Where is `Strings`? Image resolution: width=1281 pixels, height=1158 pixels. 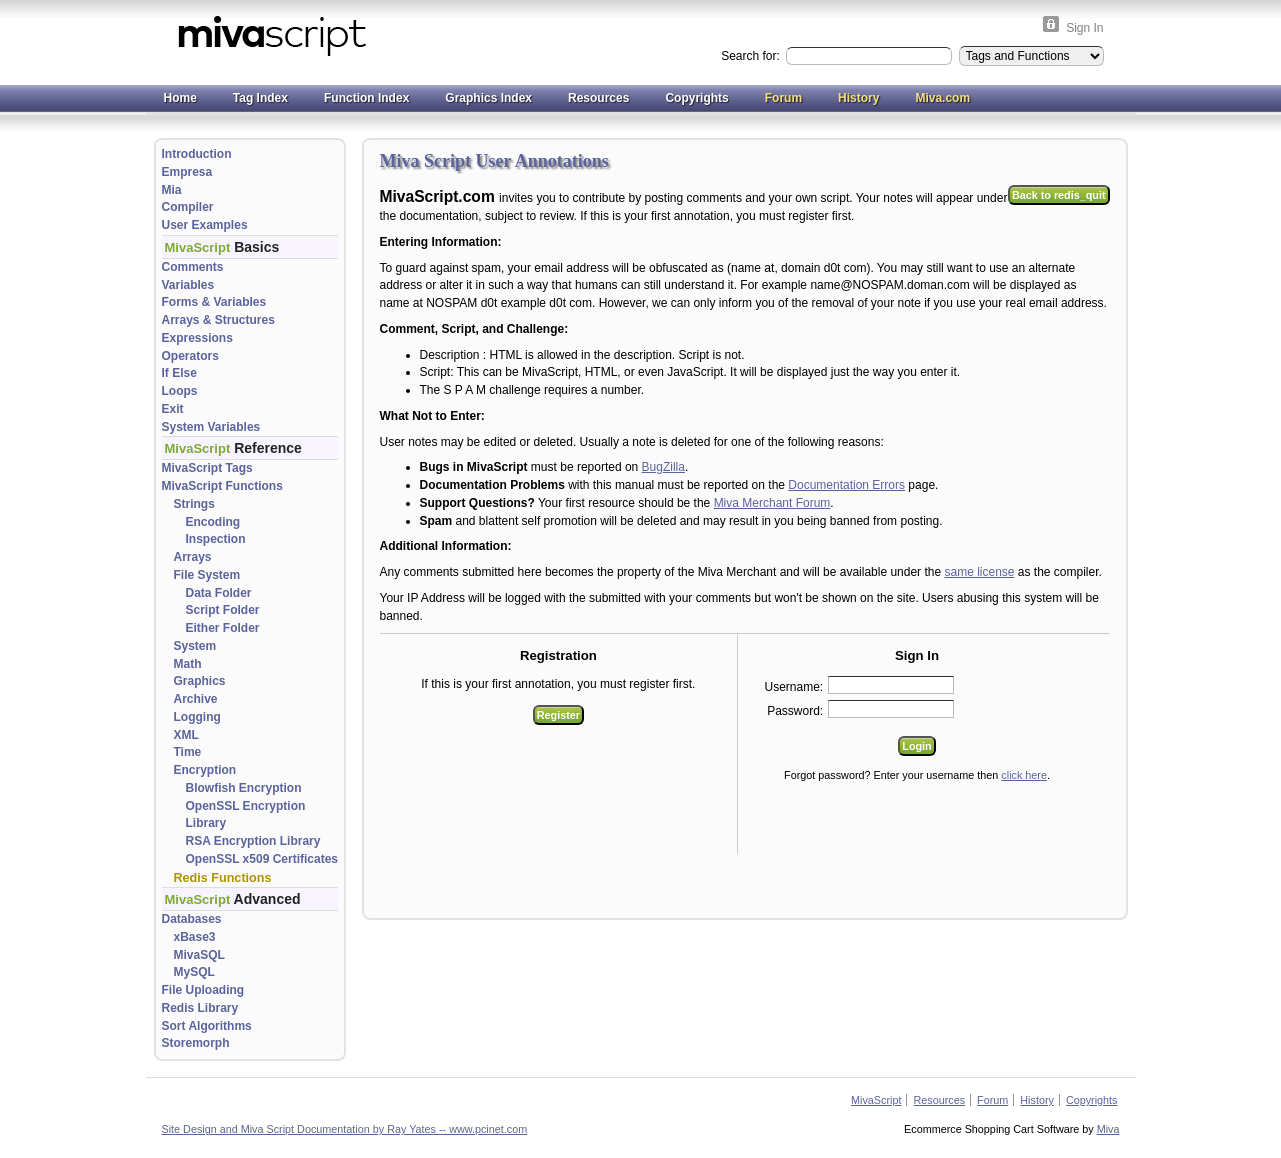
Strings is located at coordinates (194, 504).